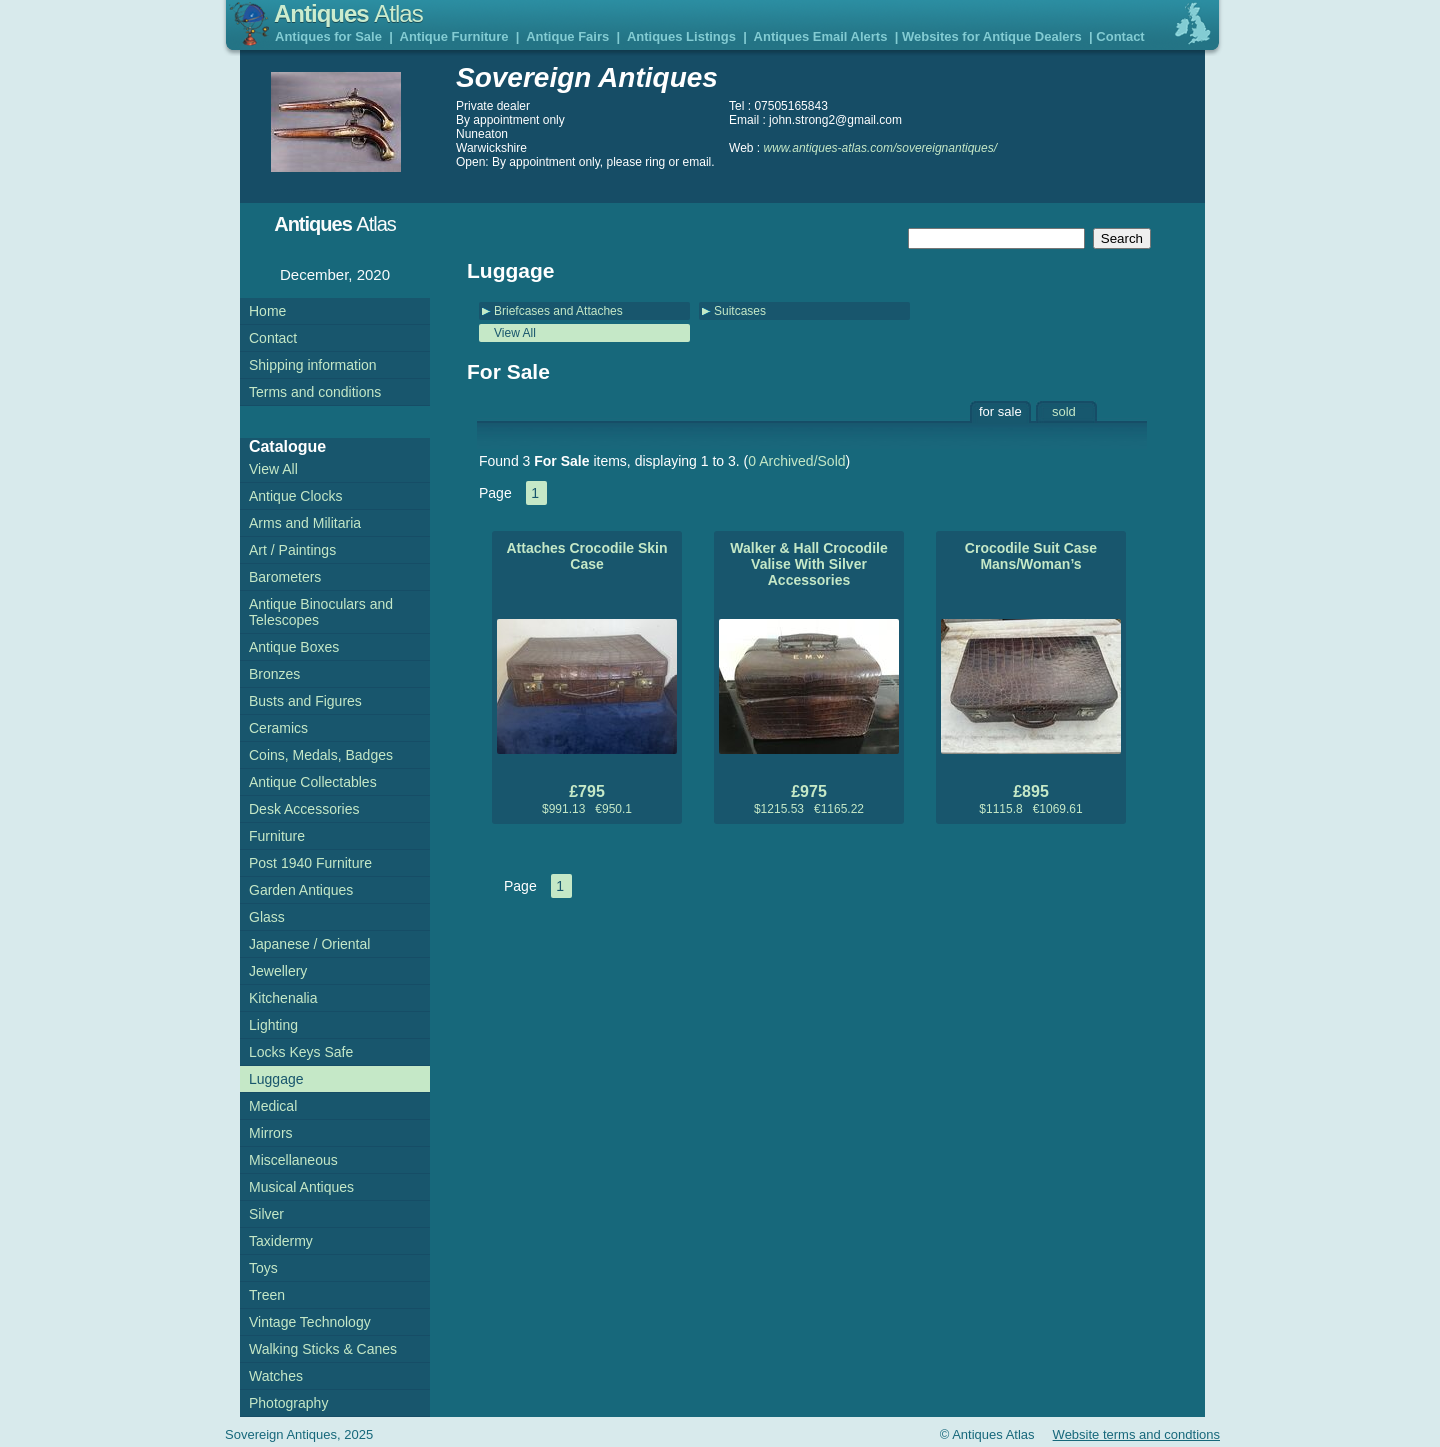 This screenshot has height=1447, width=1440. I want to click on Treen, so click(267, 1295).